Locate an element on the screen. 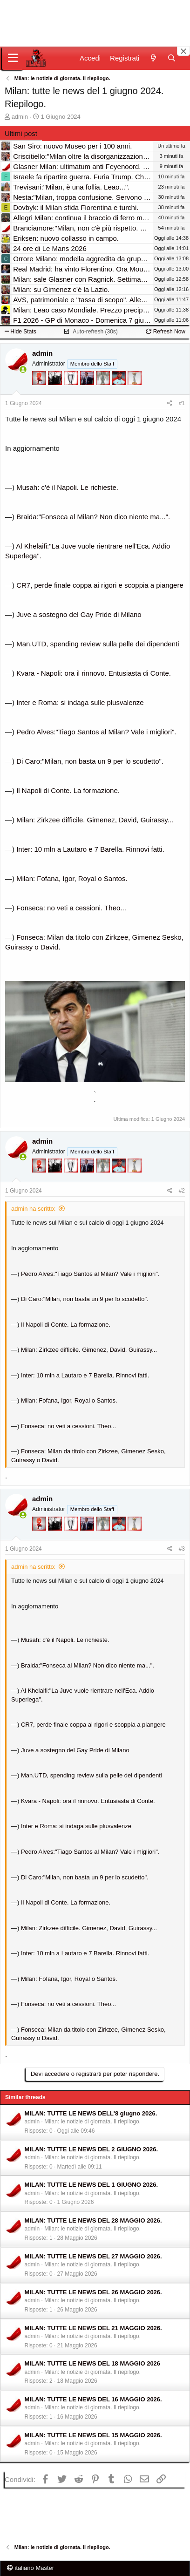 This screenshot has height=2576, width=190. MILAN: TUTTE LE NEWS DEL 15 MAGGIO 2026. is located at coordinates (93, 2435).